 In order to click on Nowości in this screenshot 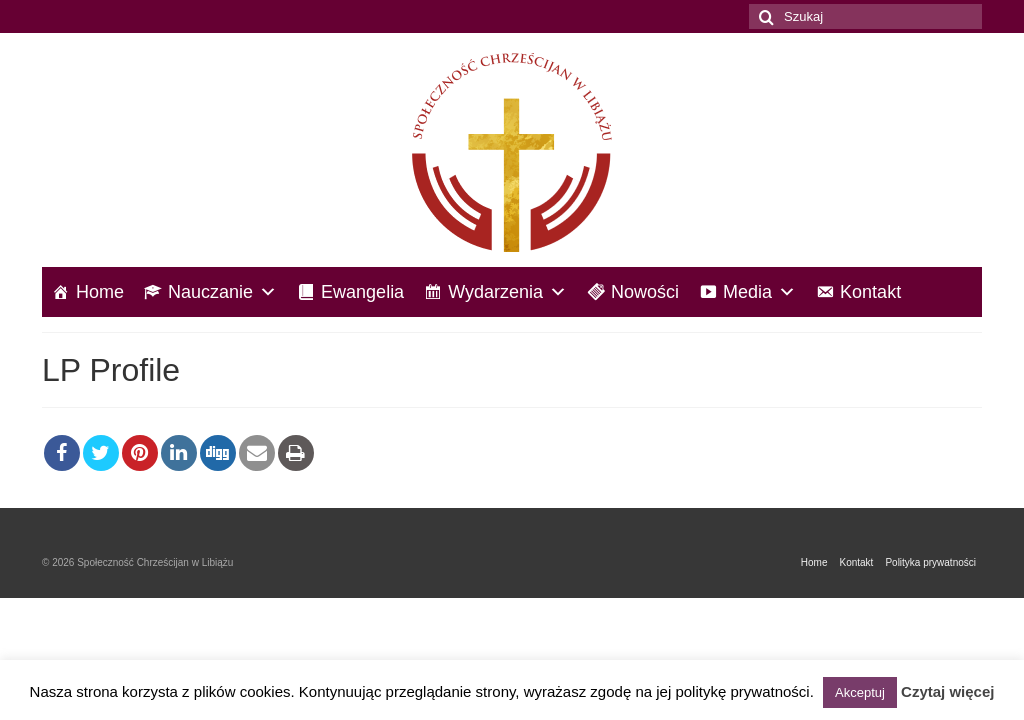, I will do `click(645, 292)`.